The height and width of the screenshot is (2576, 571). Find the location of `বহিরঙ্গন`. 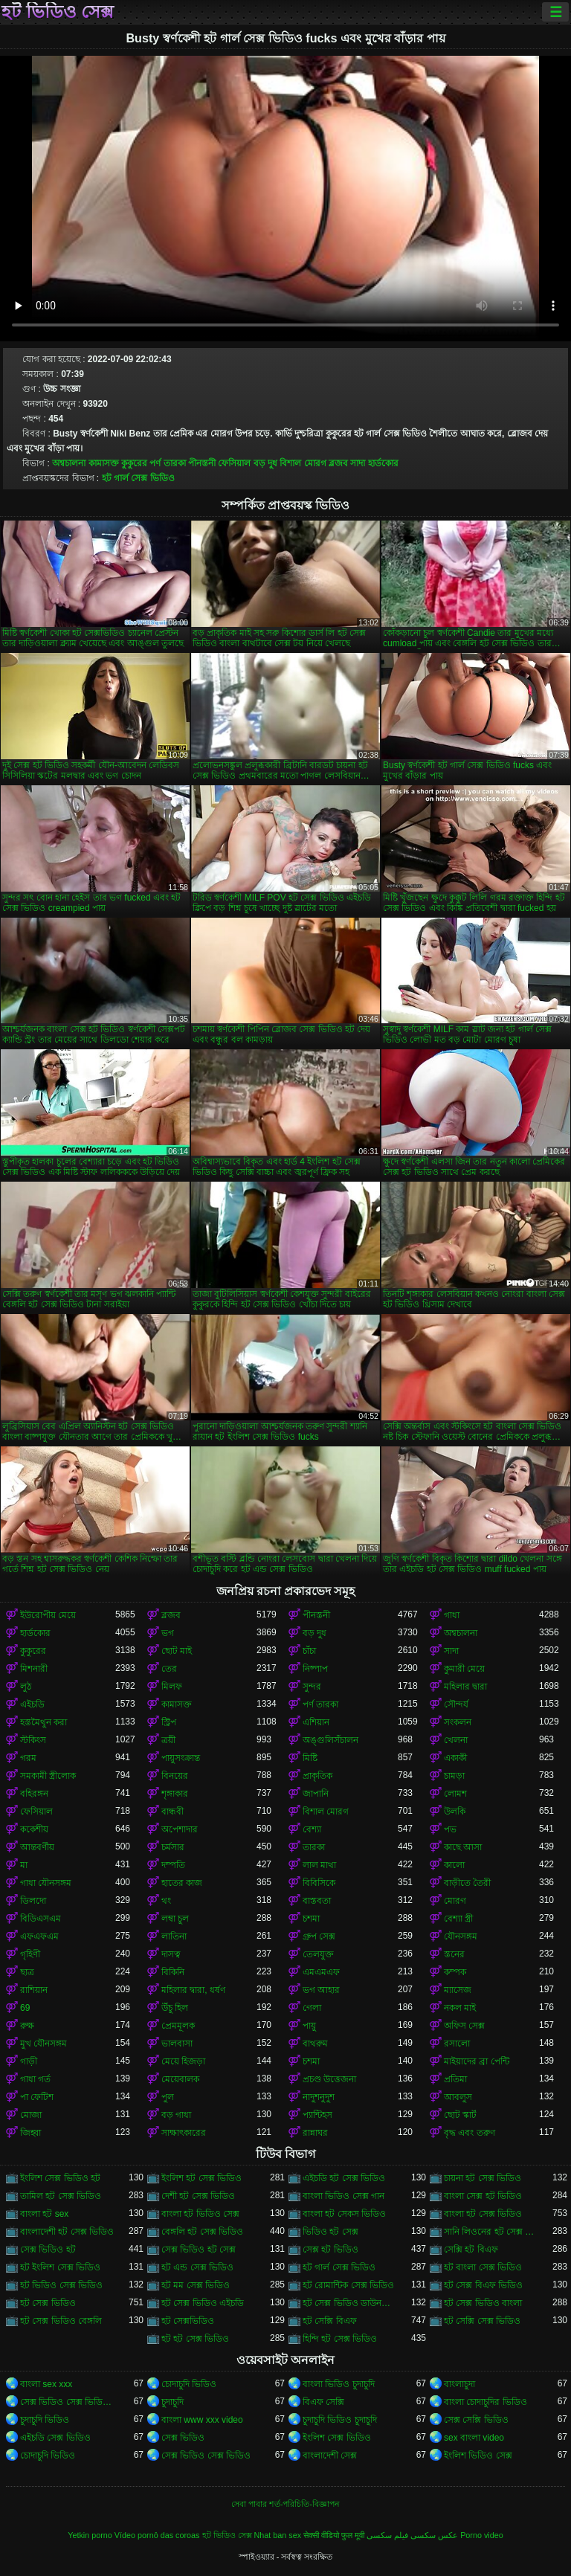

বহিরঙ্গন is located at coordinates (34, 1793).